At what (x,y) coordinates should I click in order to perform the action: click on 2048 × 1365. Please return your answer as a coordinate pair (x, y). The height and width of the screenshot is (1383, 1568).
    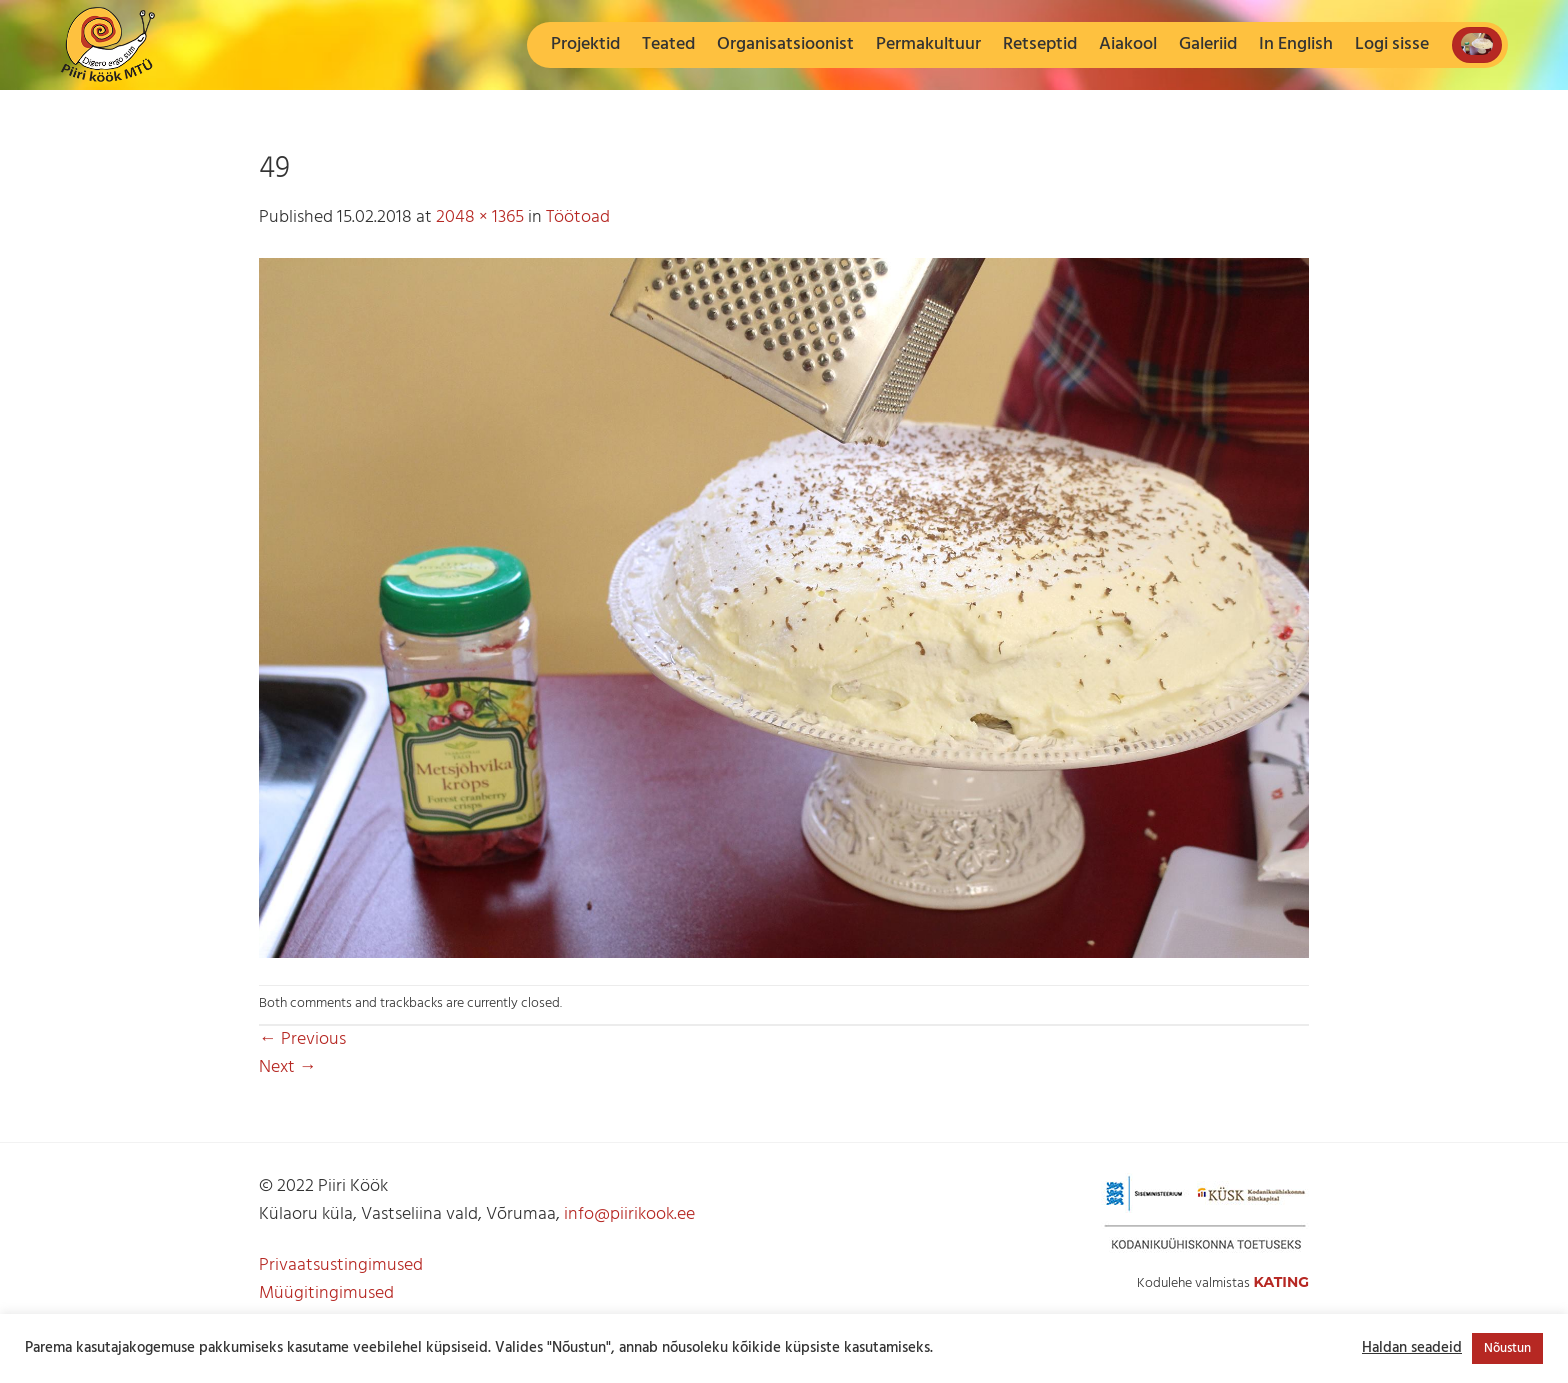
    Looking at the image, I should click on (480, 217).